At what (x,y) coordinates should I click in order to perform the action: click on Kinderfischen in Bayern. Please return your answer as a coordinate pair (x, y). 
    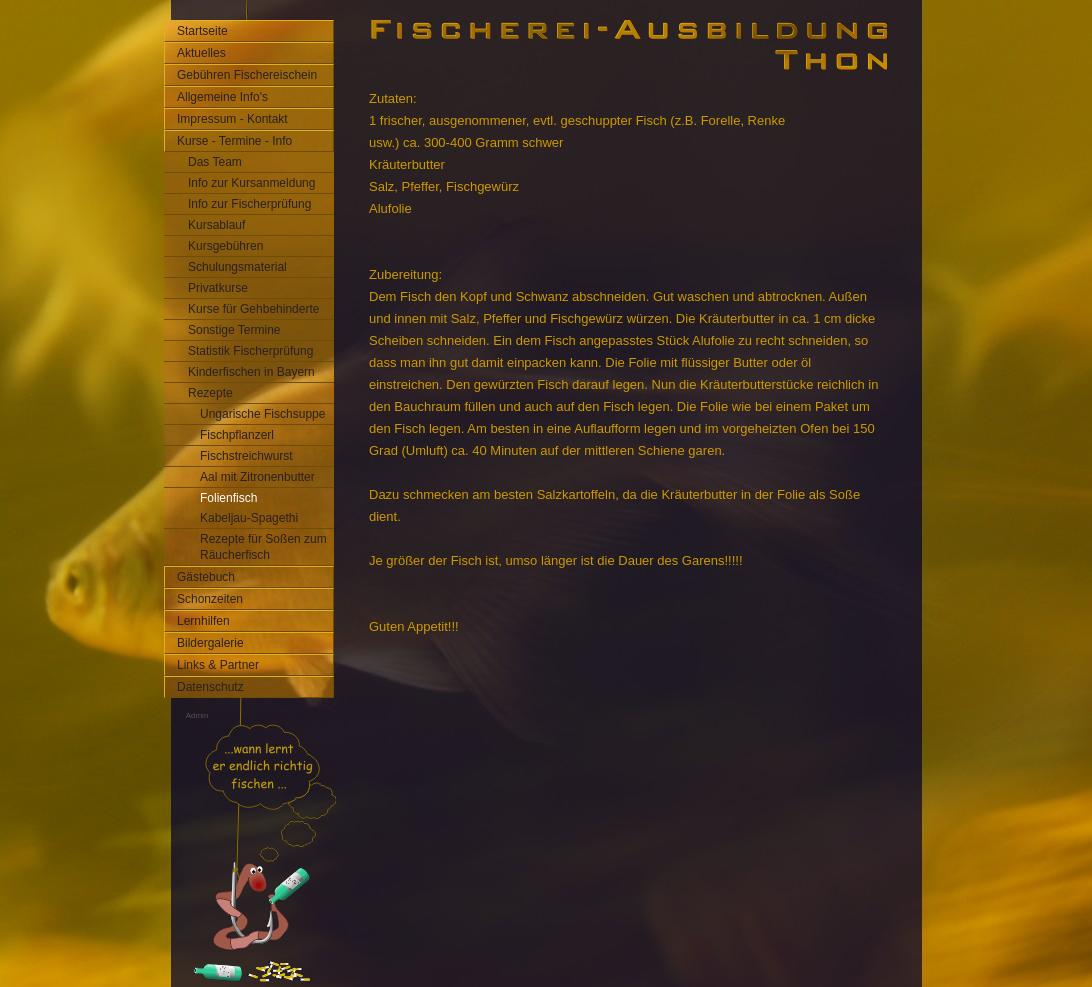
    Looking at the image, I should click on (251, 372).